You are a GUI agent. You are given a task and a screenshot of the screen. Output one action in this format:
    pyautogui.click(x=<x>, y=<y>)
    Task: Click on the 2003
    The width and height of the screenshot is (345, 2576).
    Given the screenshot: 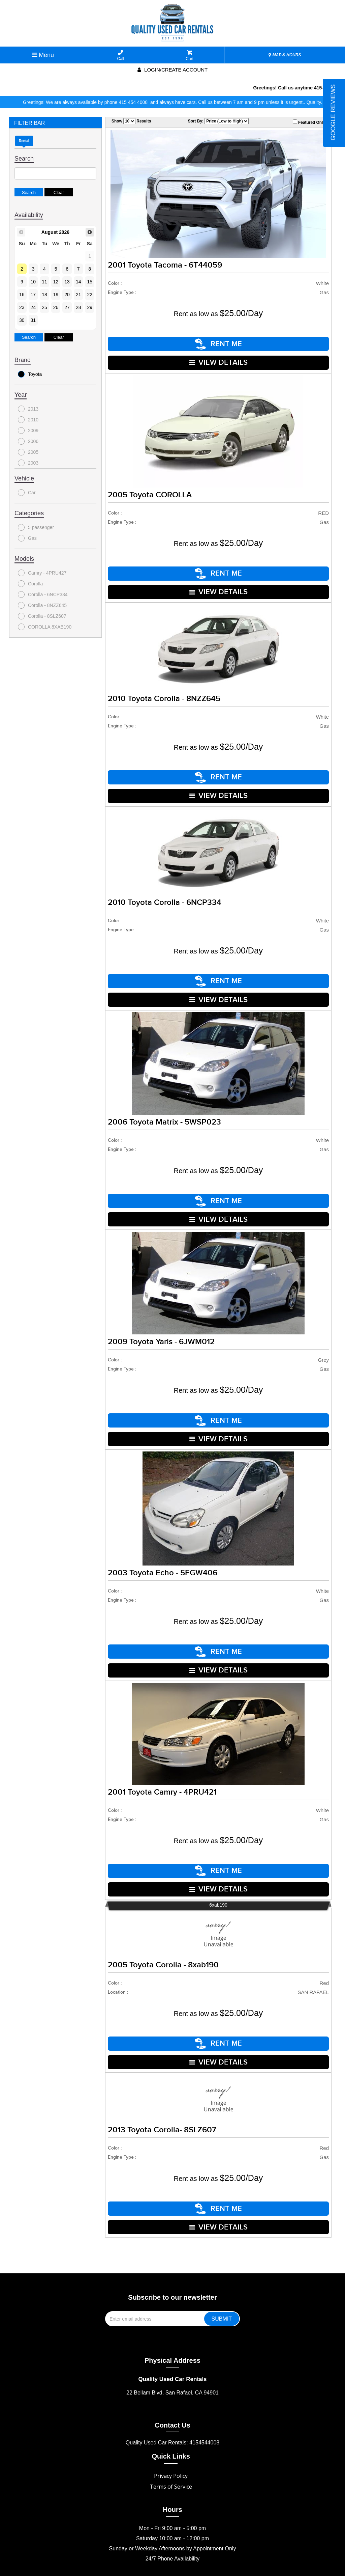 What is the action you would take?
    pyautogui.click(x=28, y=463)
    